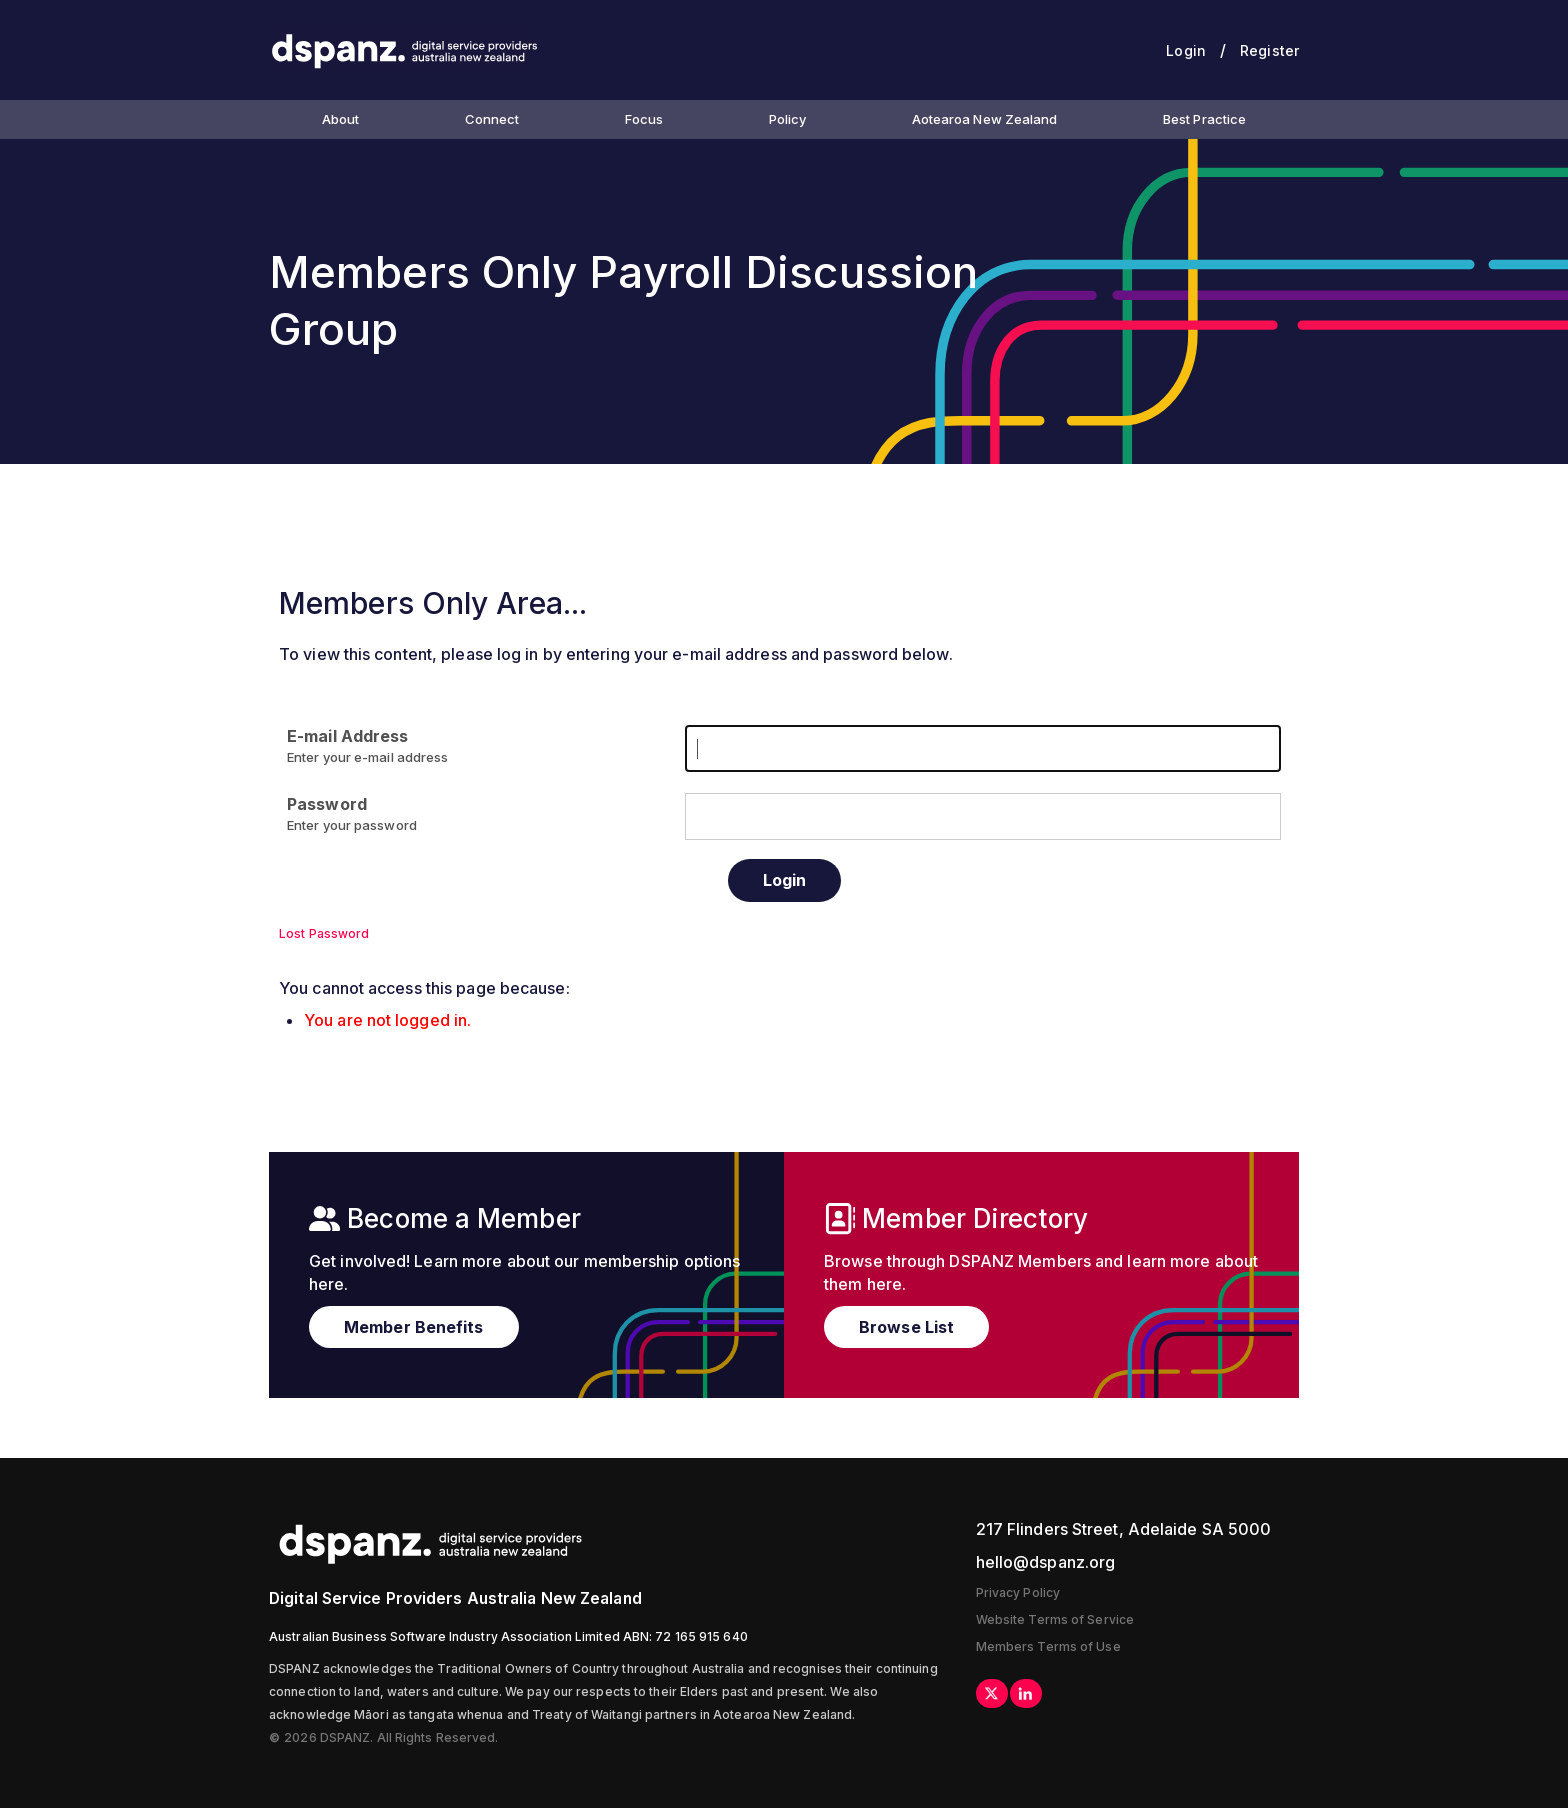 The height and width of the screenshot is (1808, 1568). Describe the element at coordinates (1186, 50) in the screenshot. I see `Login` at that location.